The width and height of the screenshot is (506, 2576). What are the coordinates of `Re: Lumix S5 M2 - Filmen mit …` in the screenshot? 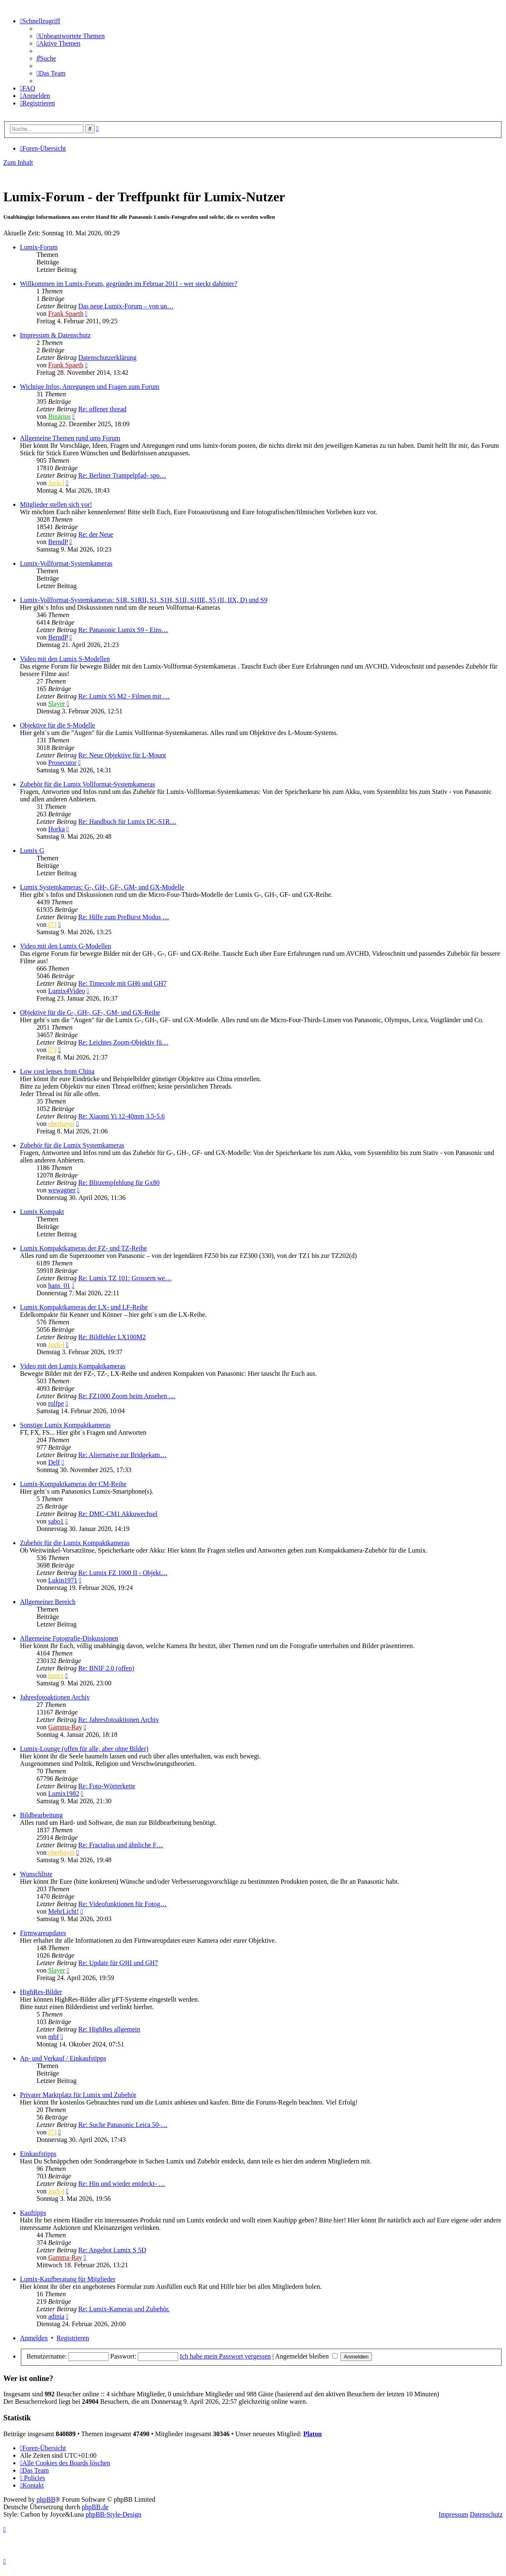 It's located at (123, 696).